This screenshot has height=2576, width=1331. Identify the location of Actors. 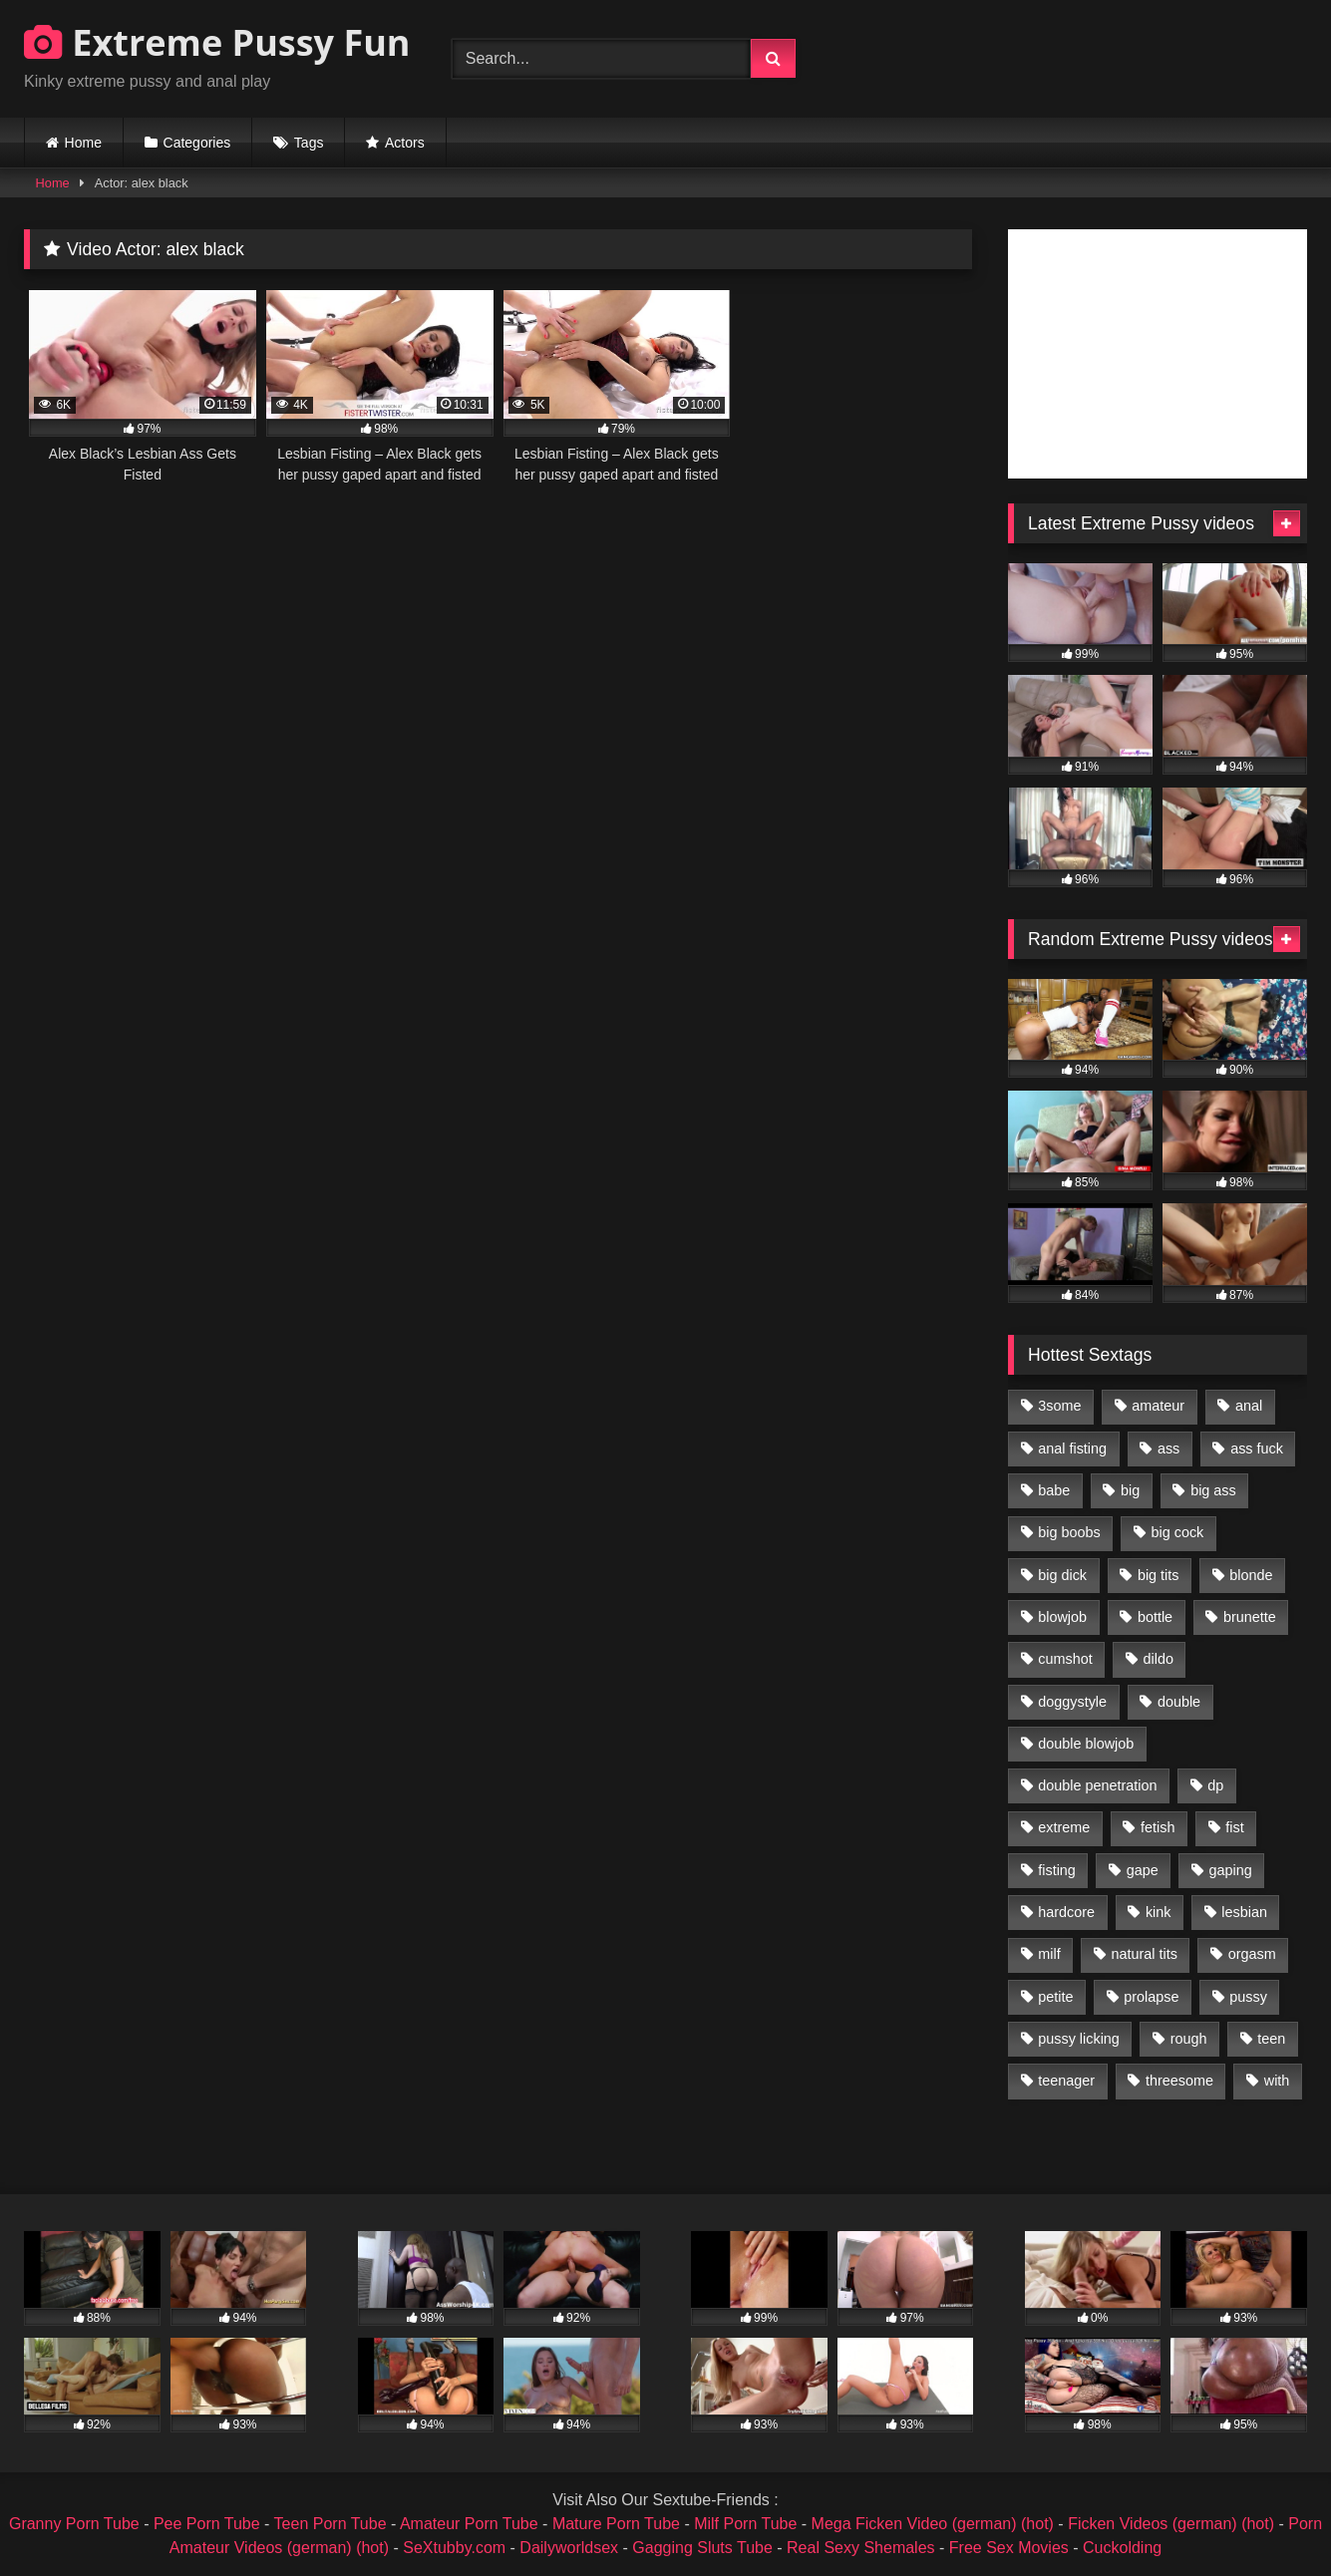
(405, 143).